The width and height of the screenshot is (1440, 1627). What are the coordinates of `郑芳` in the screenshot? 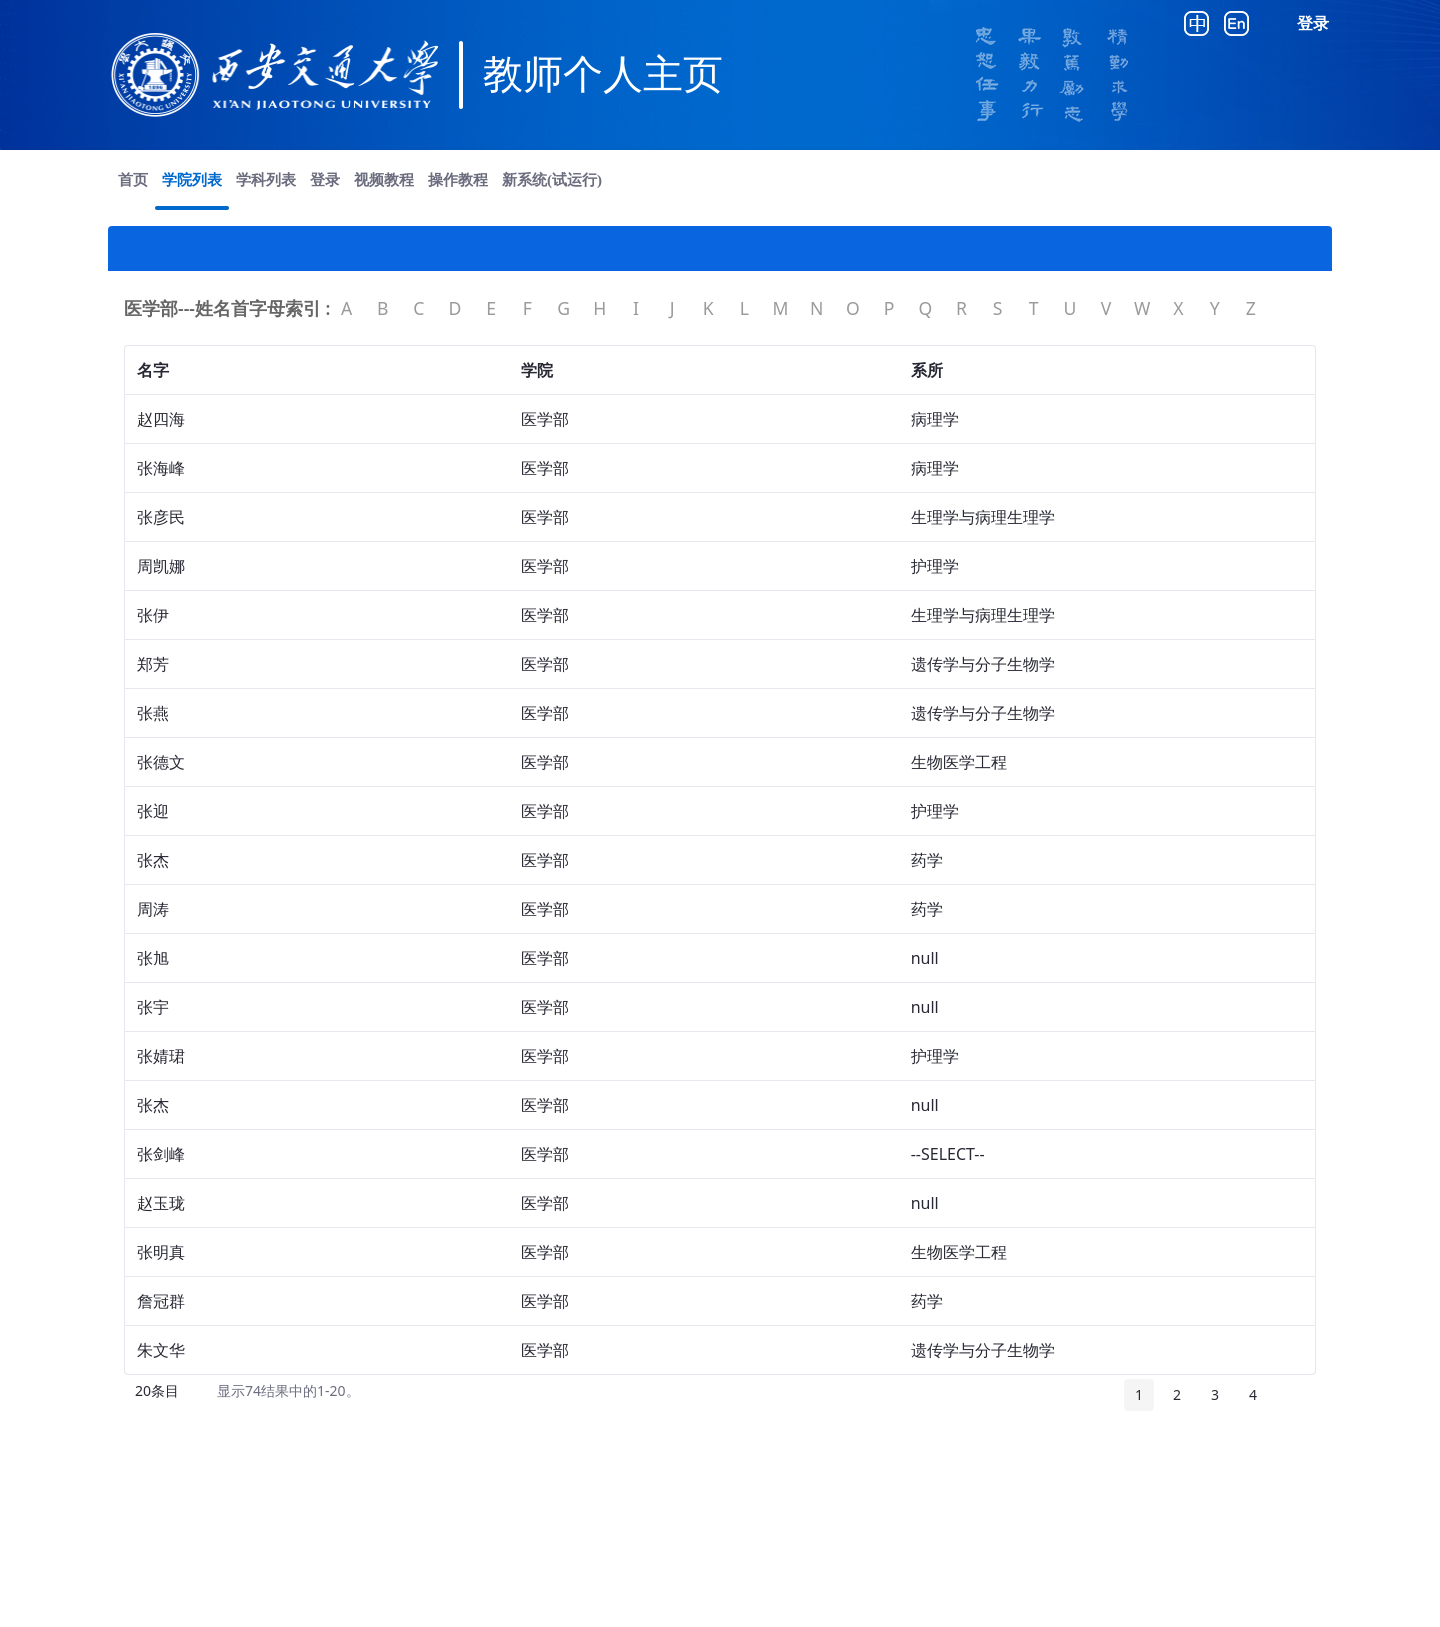 It's located at (153, 664).